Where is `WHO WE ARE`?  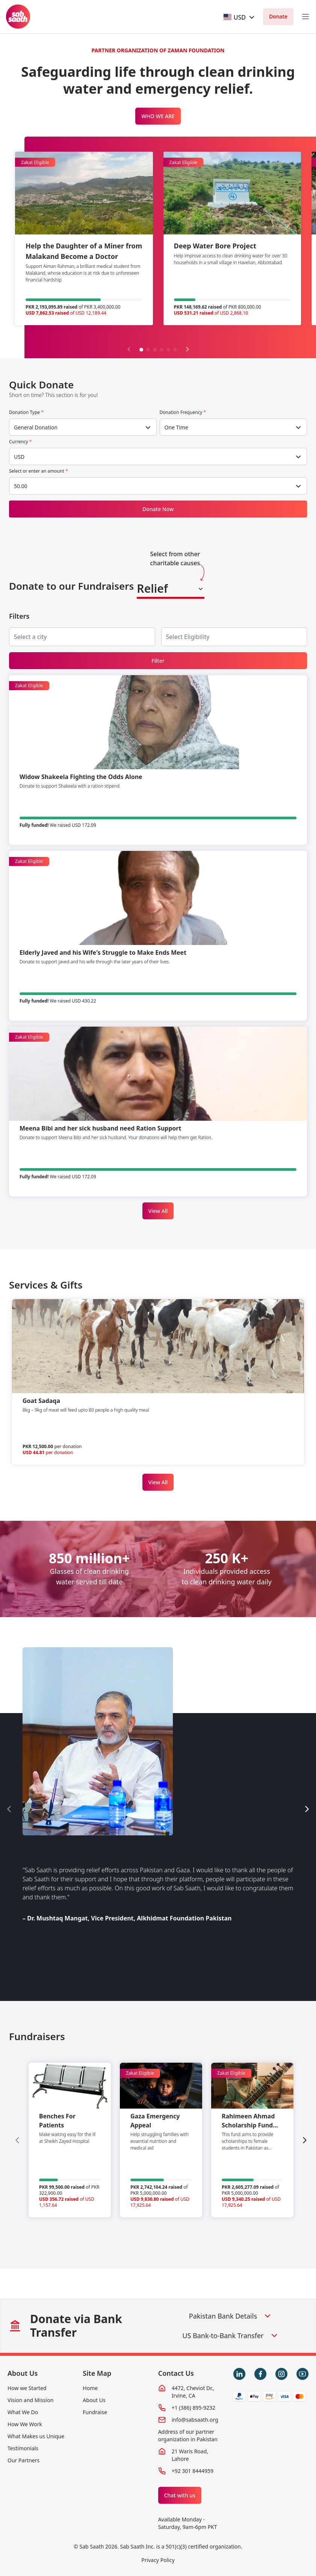
WHO WE ARE is located at coordinates (158, 116).